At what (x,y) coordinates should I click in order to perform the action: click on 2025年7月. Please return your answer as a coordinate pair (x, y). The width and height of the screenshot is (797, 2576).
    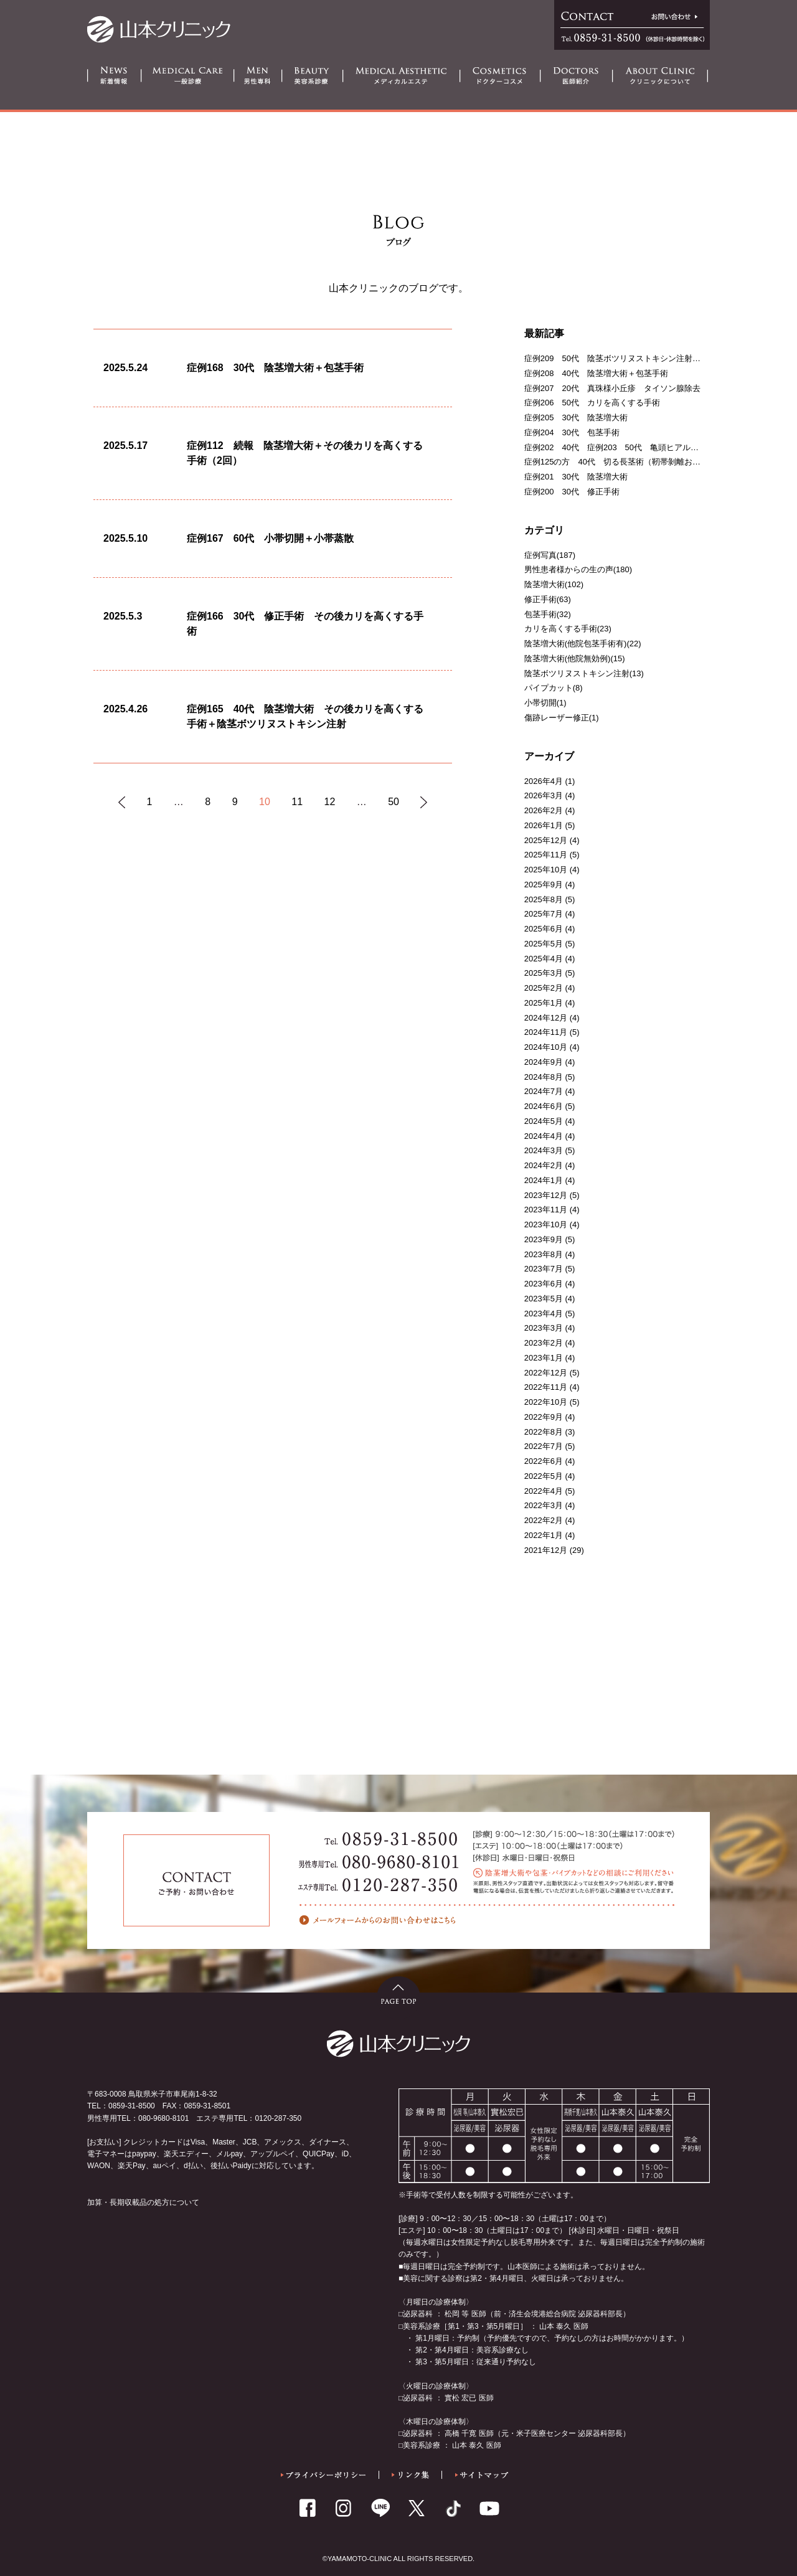
    Looking at the image, I should click on (543, 913).